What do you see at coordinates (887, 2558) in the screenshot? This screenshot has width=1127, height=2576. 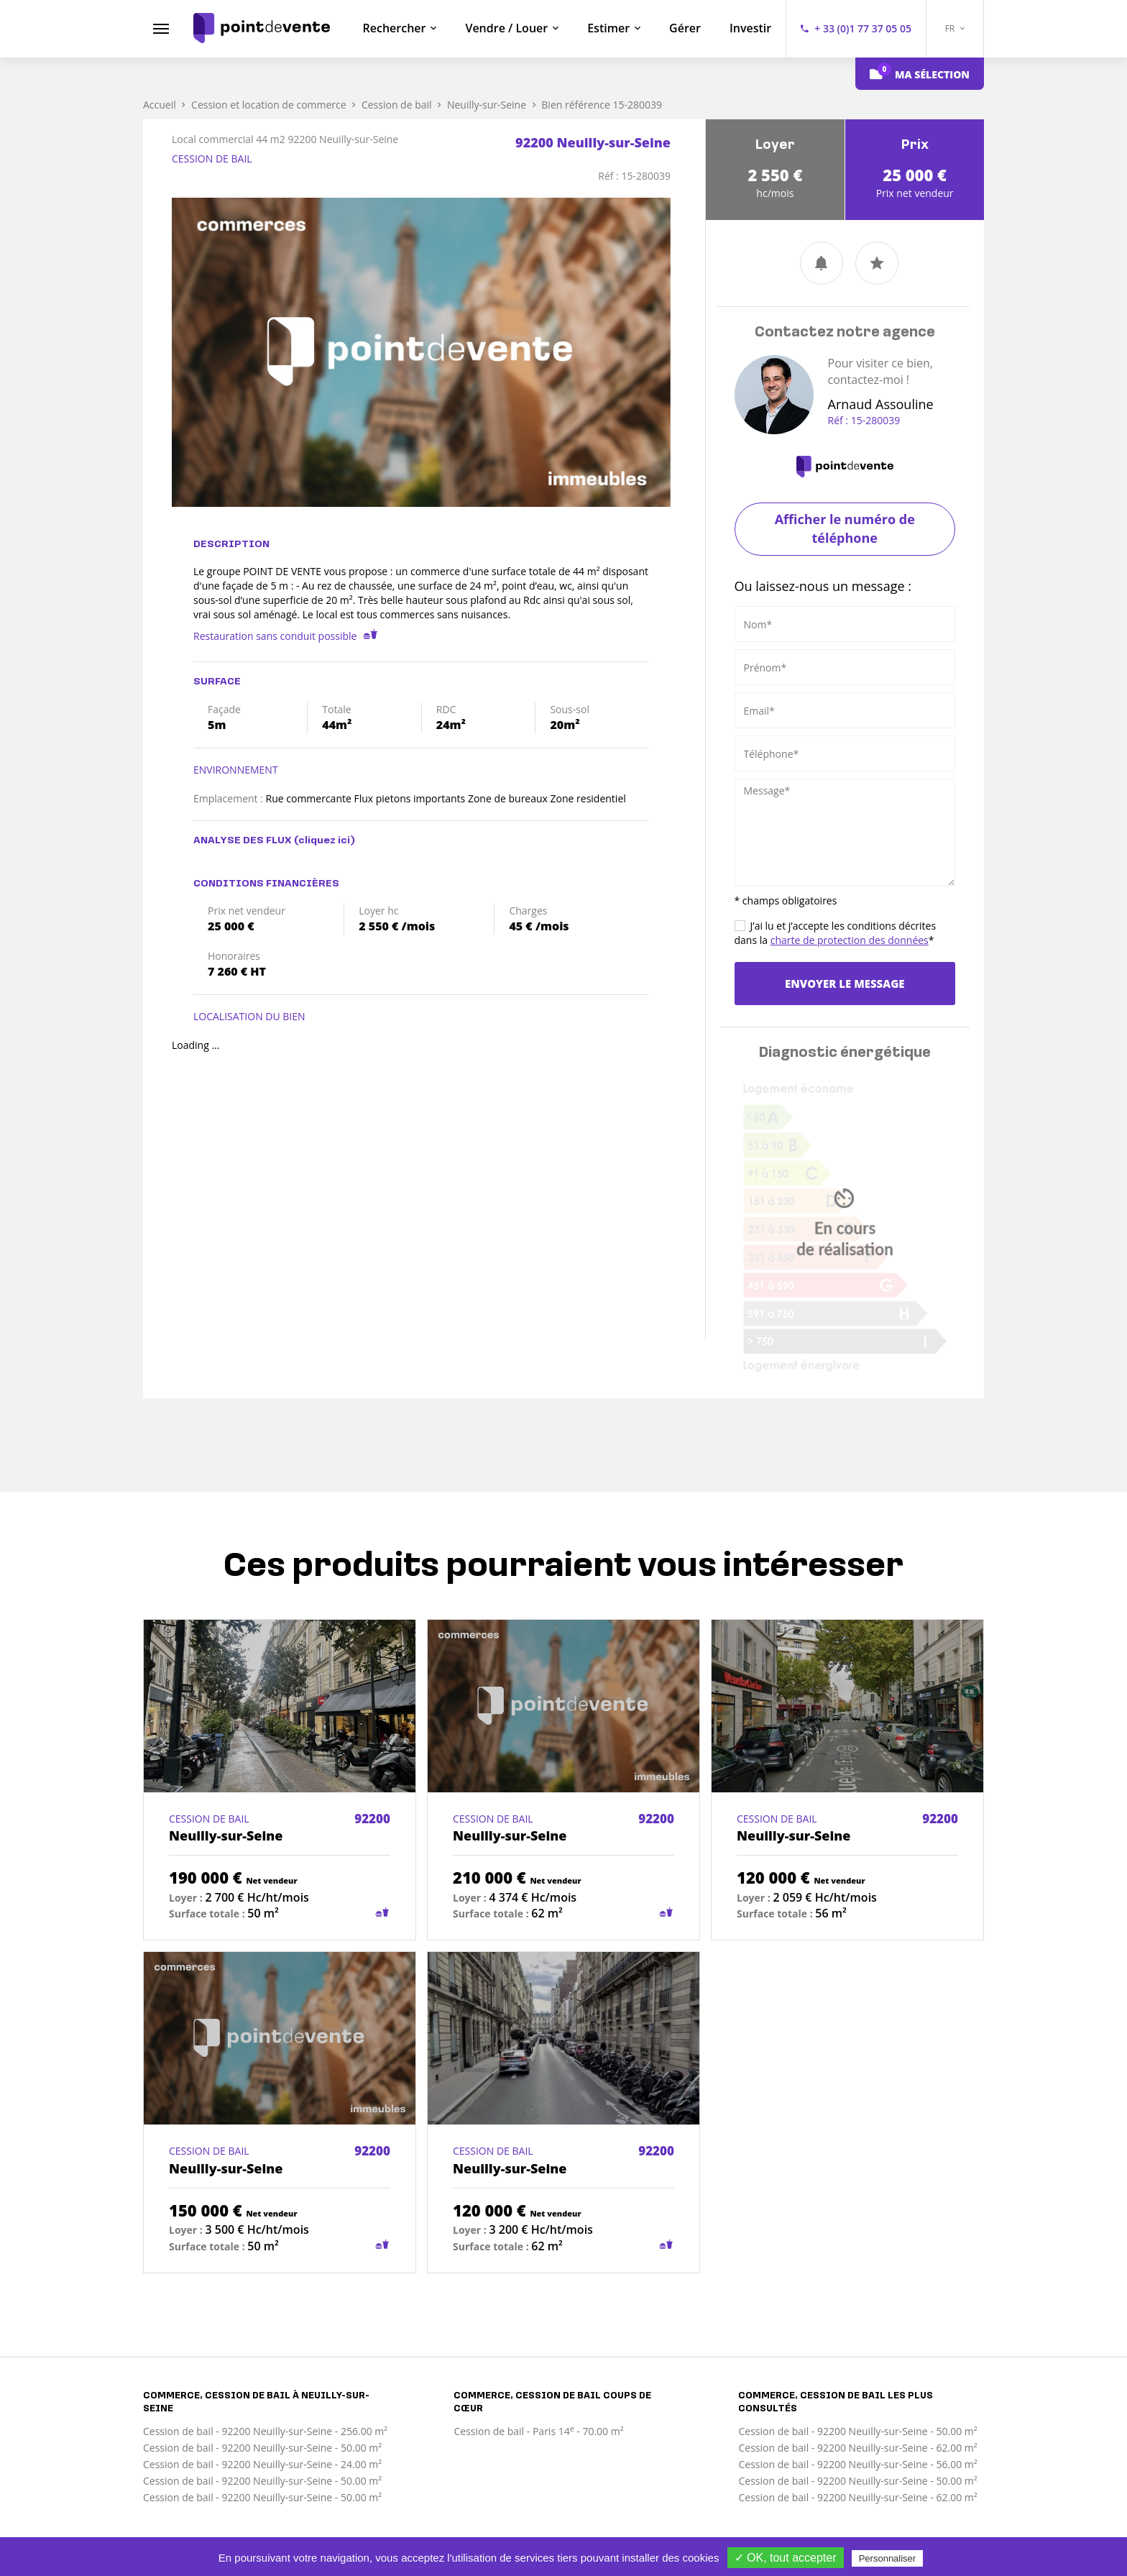 I see `Personnaliser` at bounding box center [887, 2558].